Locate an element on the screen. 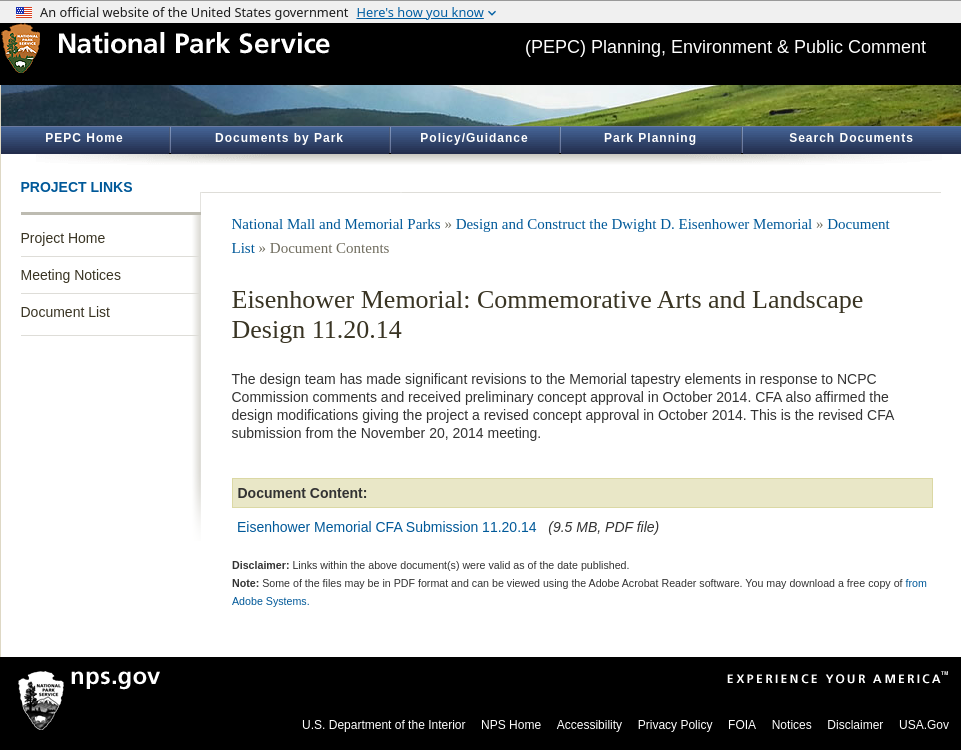  National Mall and Memorial Parks is located at coordinates (336, 224).